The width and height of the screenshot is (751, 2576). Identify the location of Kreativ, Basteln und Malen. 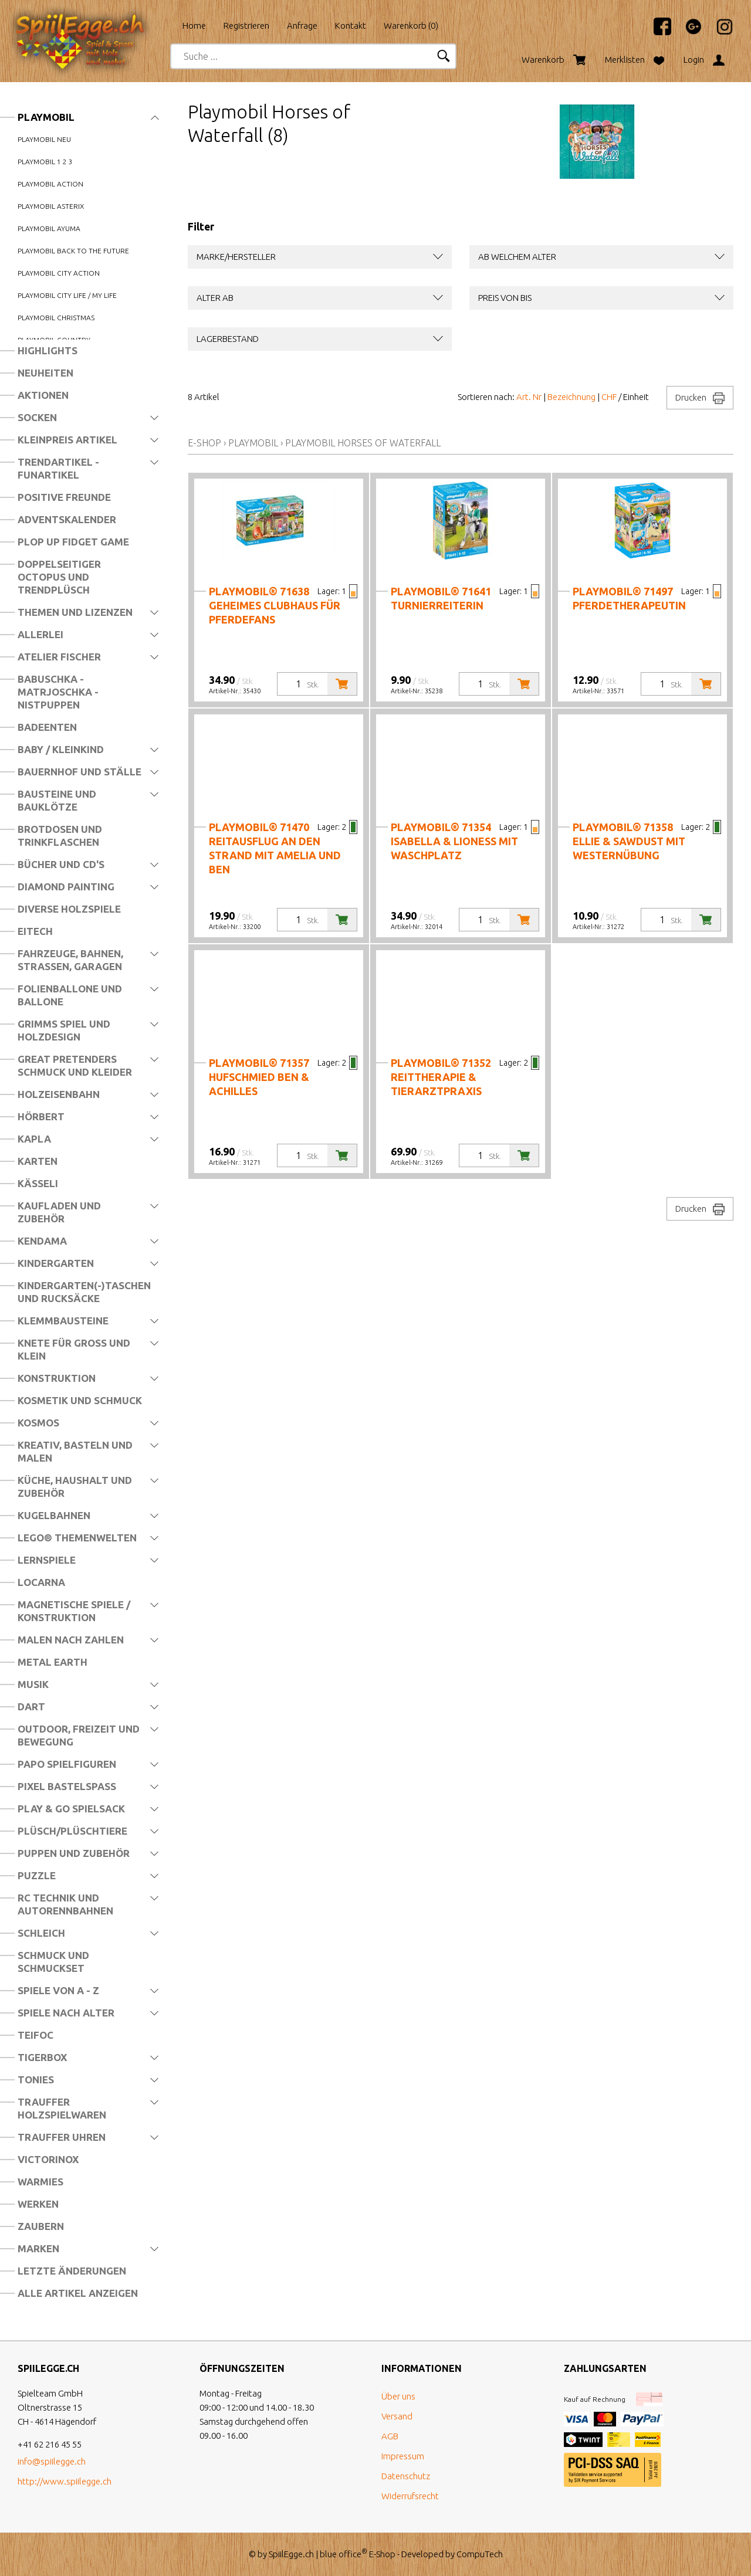
(75, 1451).